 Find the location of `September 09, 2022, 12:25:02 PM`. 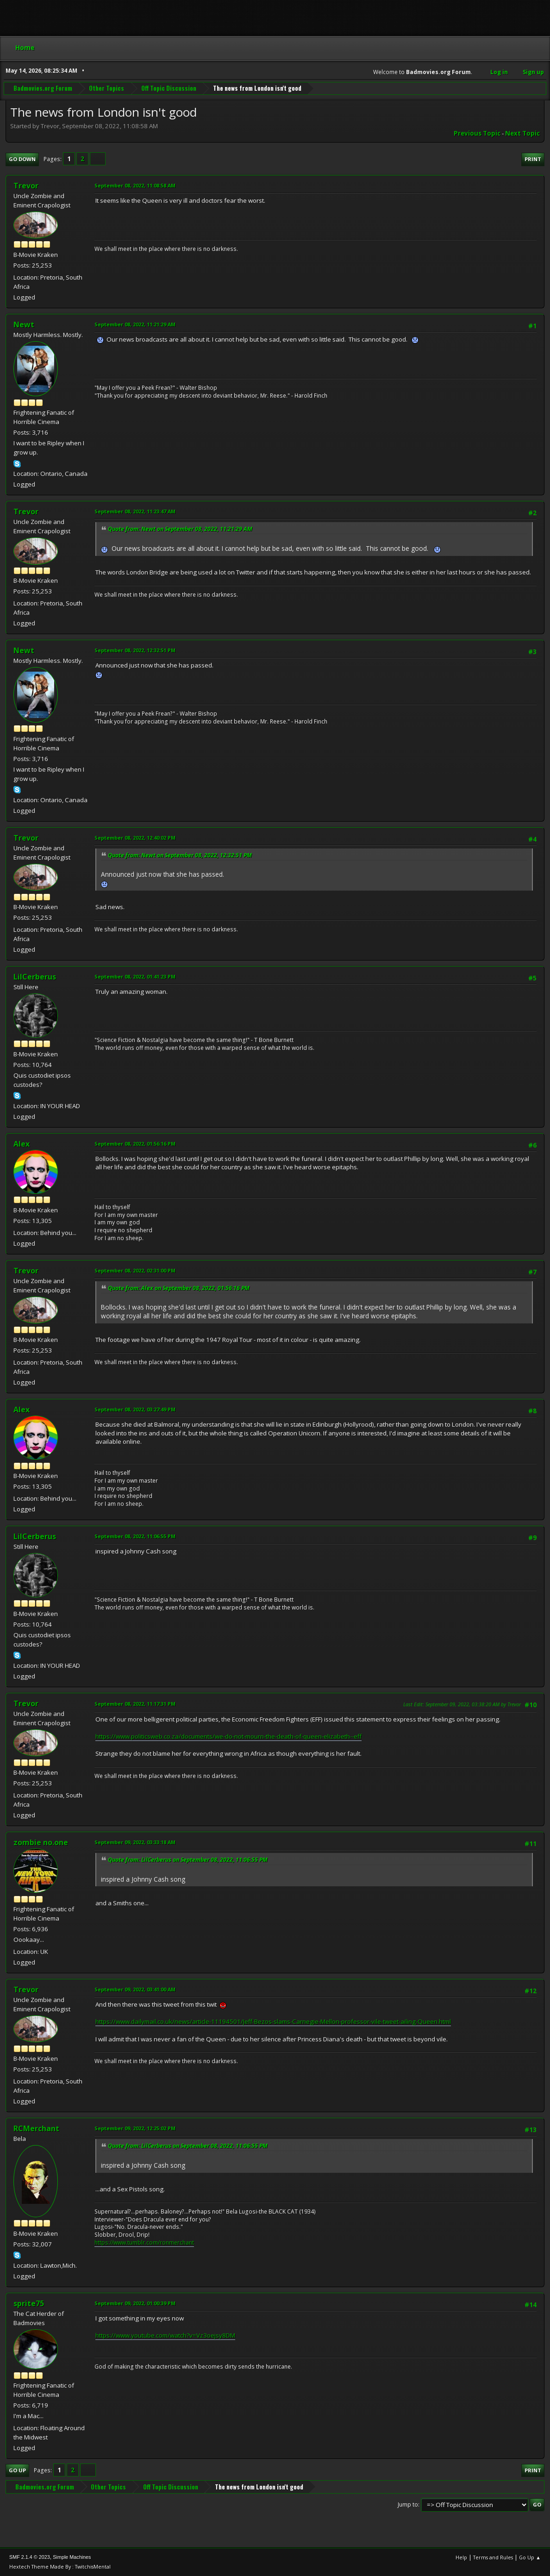

September 09, 2022, 12:25:02 PM is located at coordinates (134, 2128).